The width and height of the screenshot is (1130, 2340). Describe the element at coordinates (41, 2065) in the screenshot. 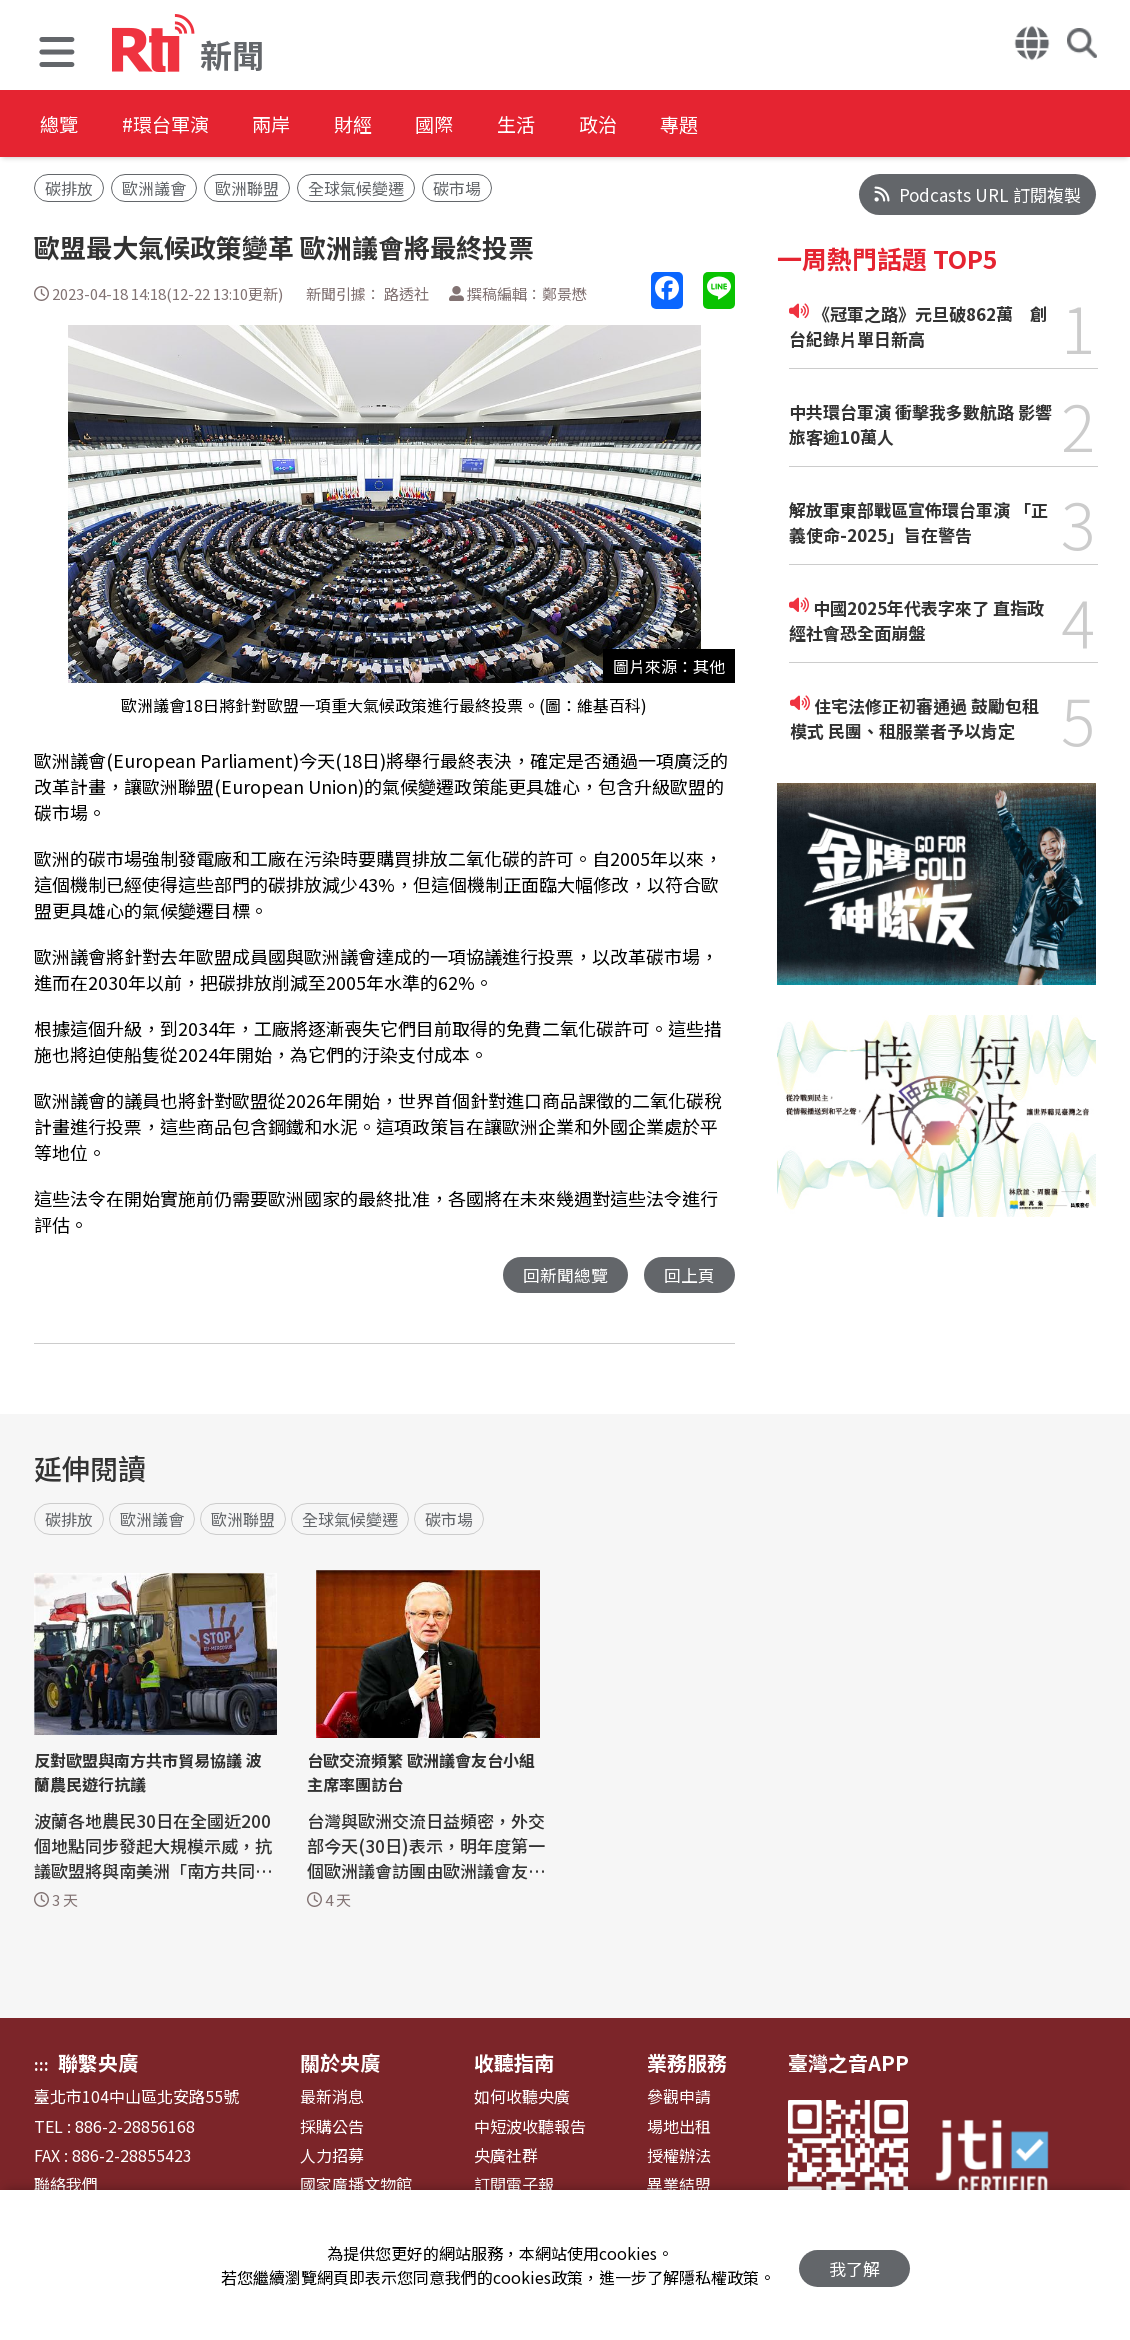

I see `:::` at that location.